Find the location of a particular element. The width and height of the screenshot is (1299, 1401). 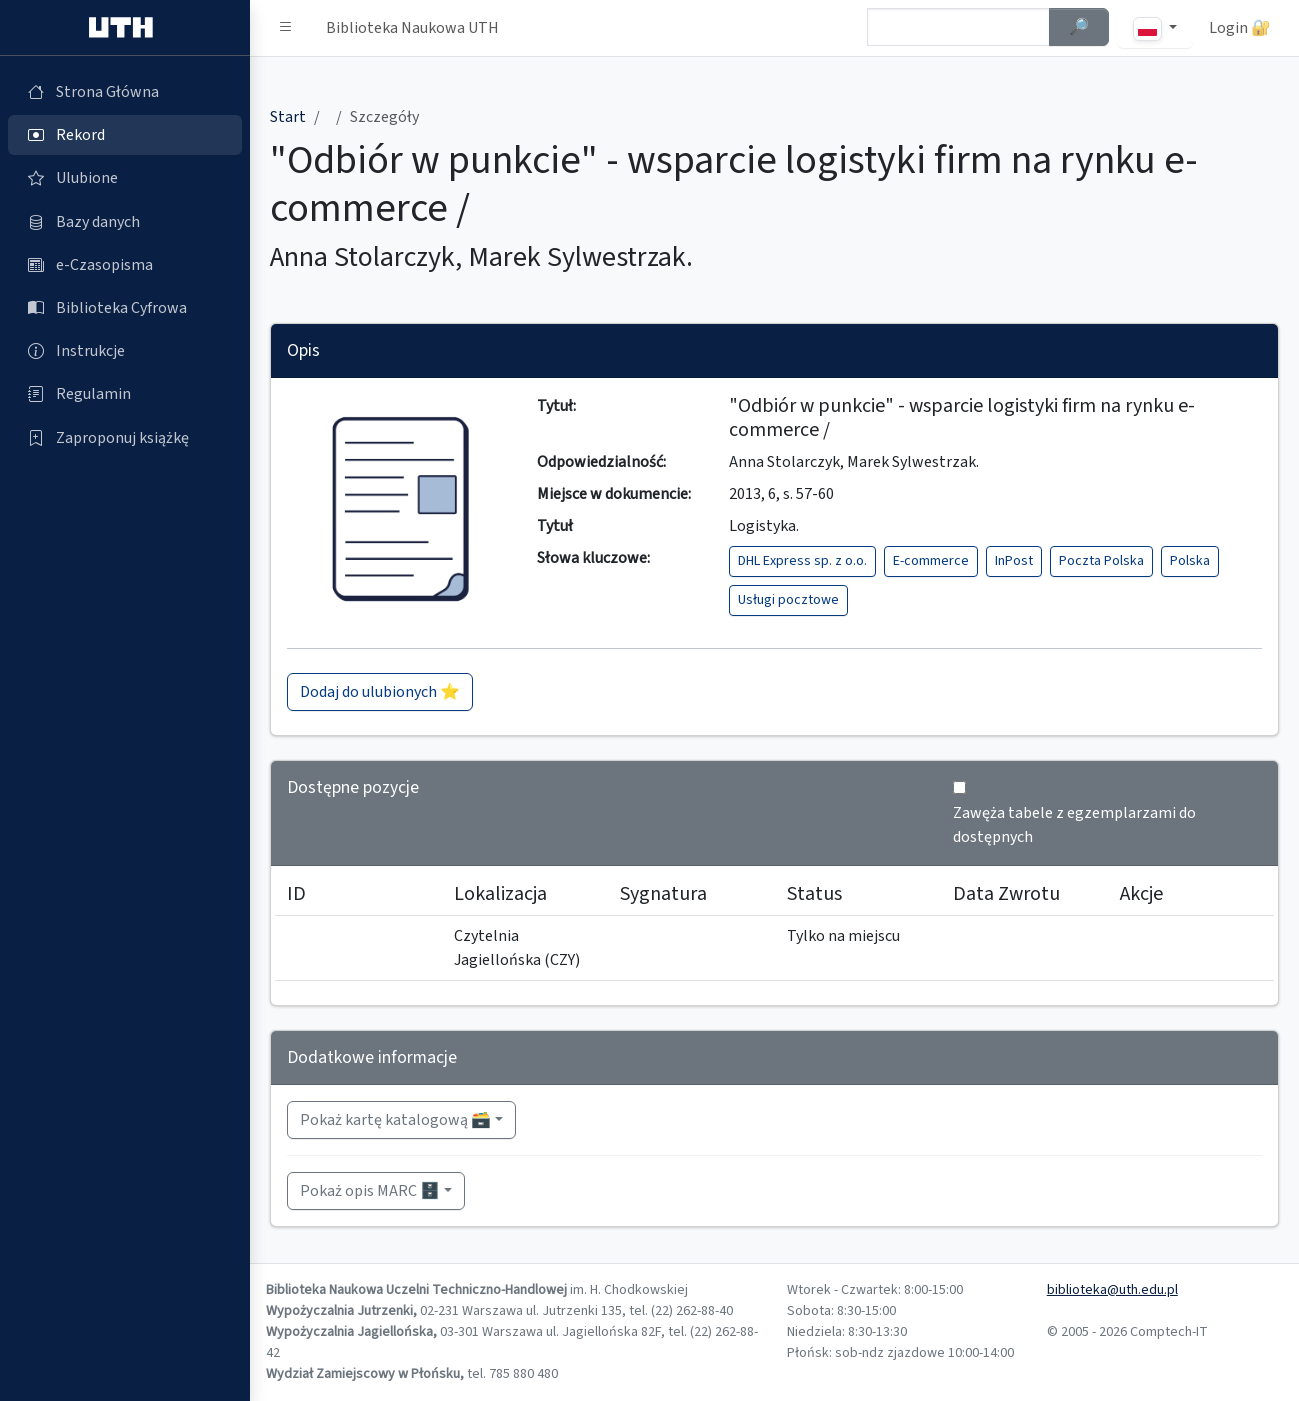

Zawęża tabele z egzemplarzami do dostępnych is located at coordinates (1074, 825).